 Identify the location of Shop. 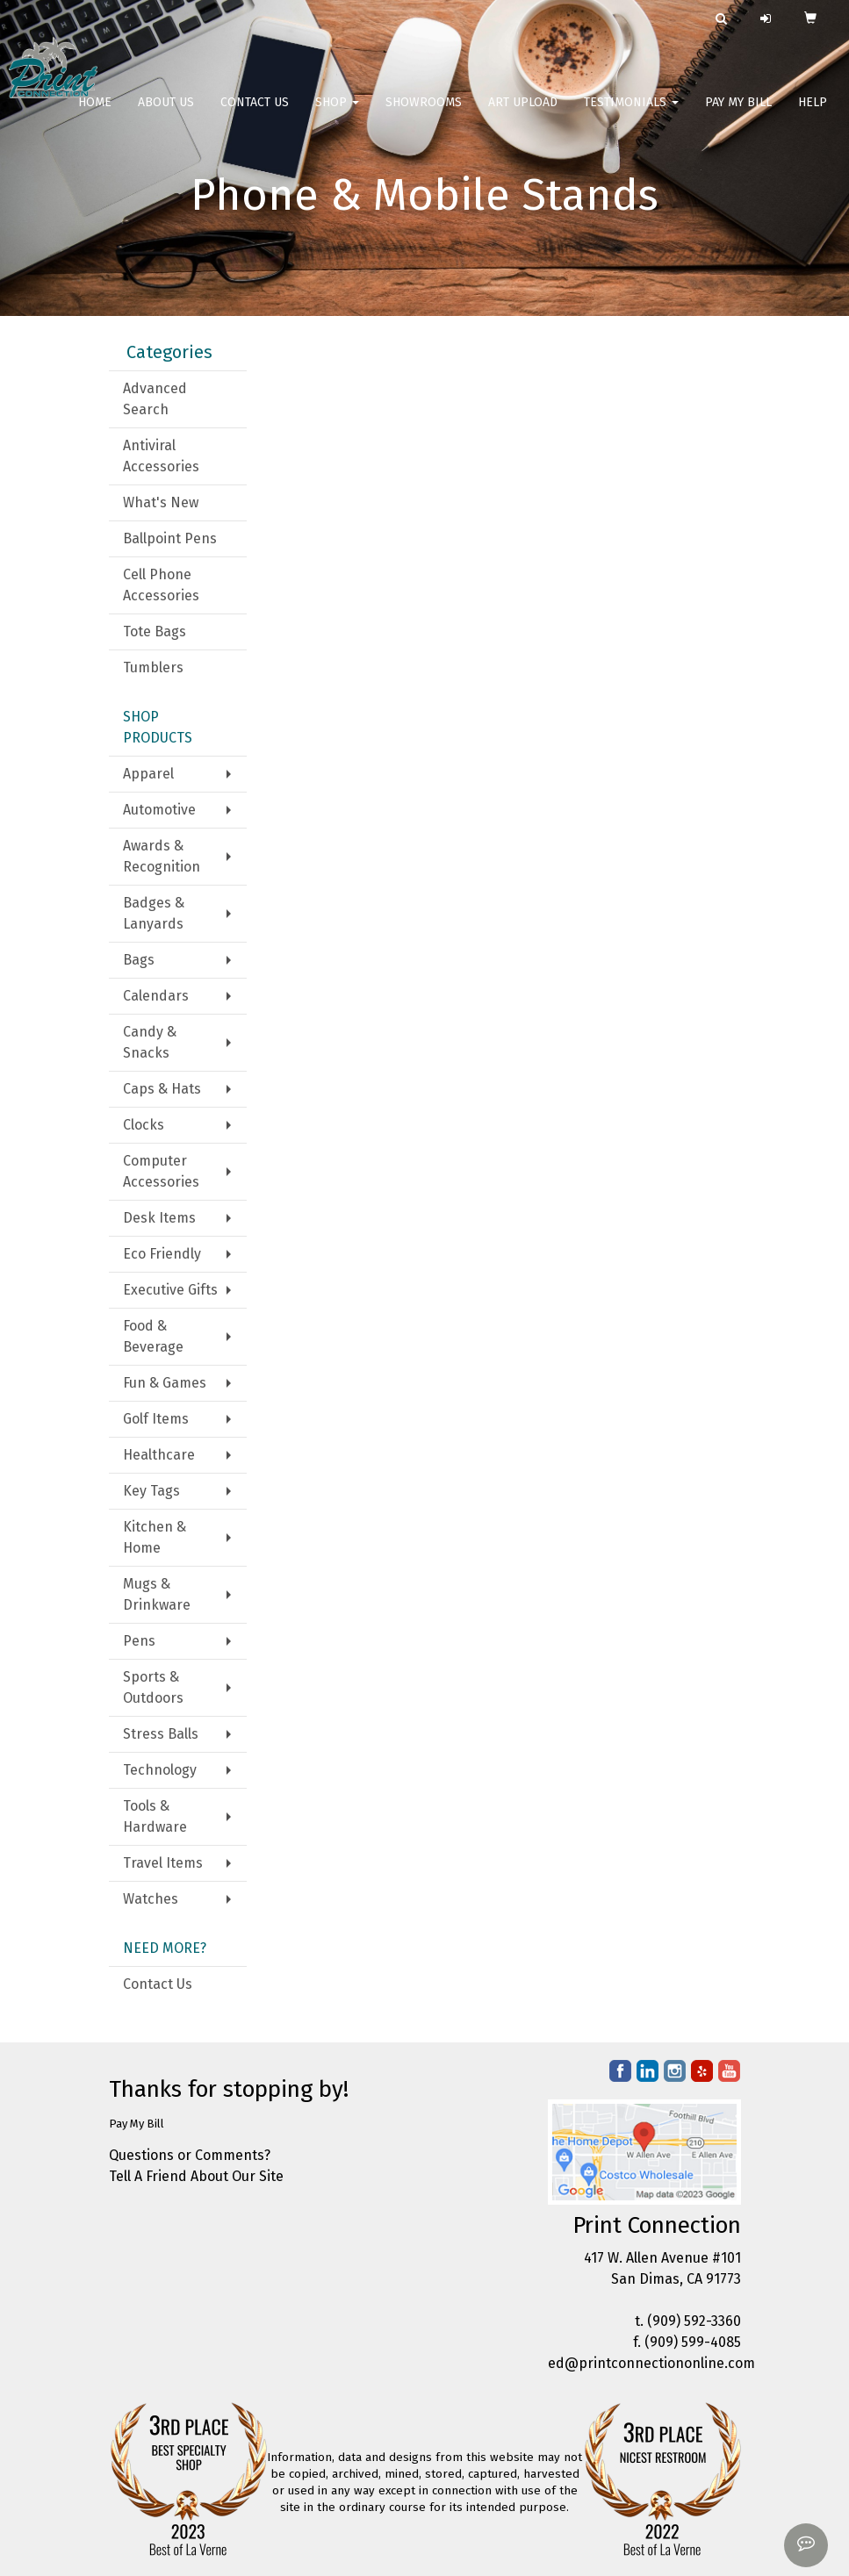
(337, 113).